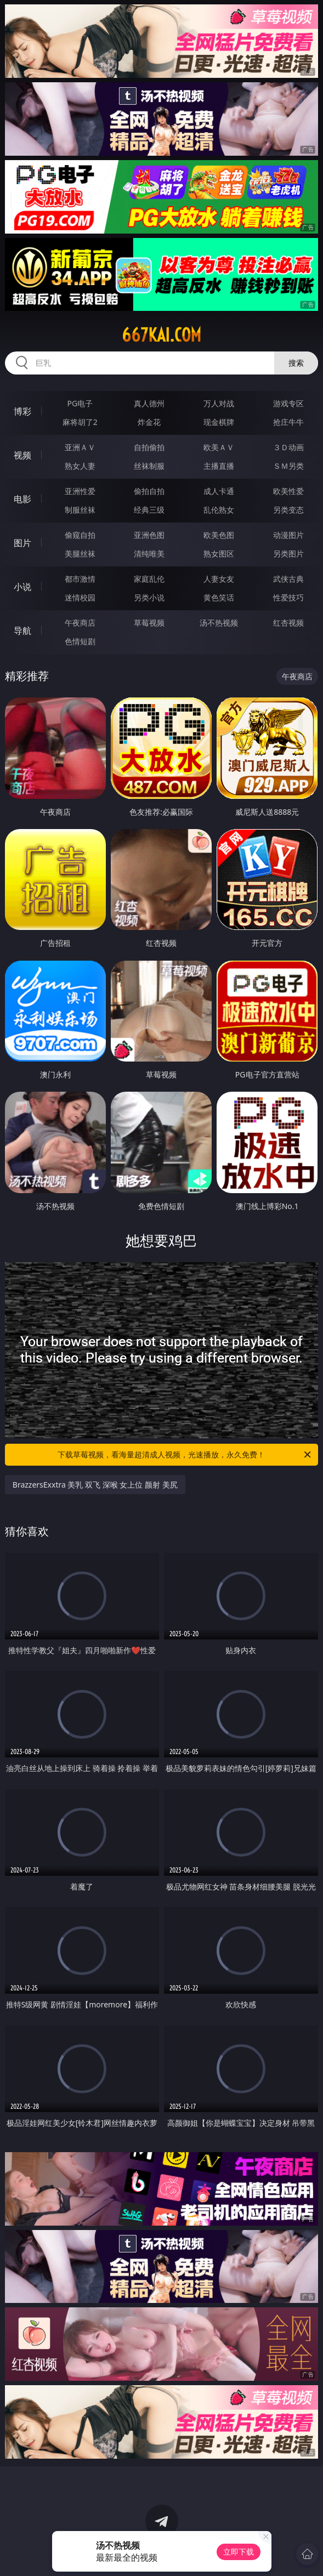 Image resolution: width=323 pixels, height=2576 pixels. What do you see at coordinates (149, 447) in the screenshot?
I see `自拍偷拍` at bounding box center [149, 447].